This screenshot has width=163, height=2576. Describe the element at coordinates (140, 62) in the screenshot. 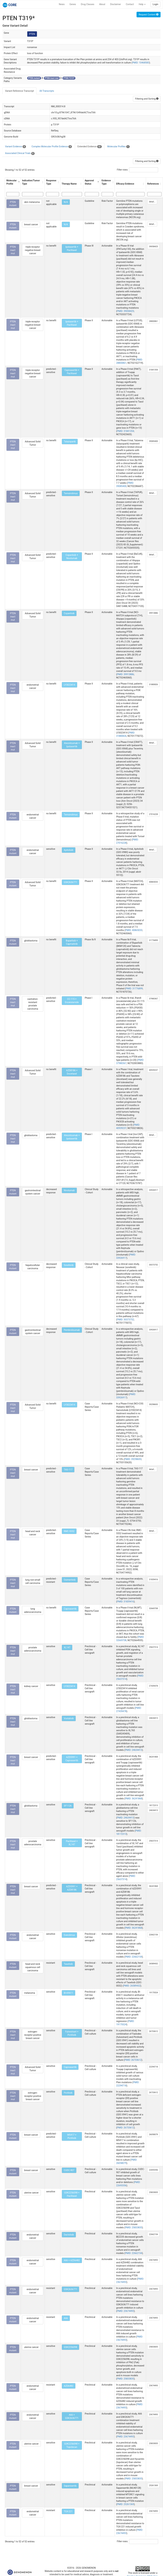

I see `PMID: 10468583` at that location.